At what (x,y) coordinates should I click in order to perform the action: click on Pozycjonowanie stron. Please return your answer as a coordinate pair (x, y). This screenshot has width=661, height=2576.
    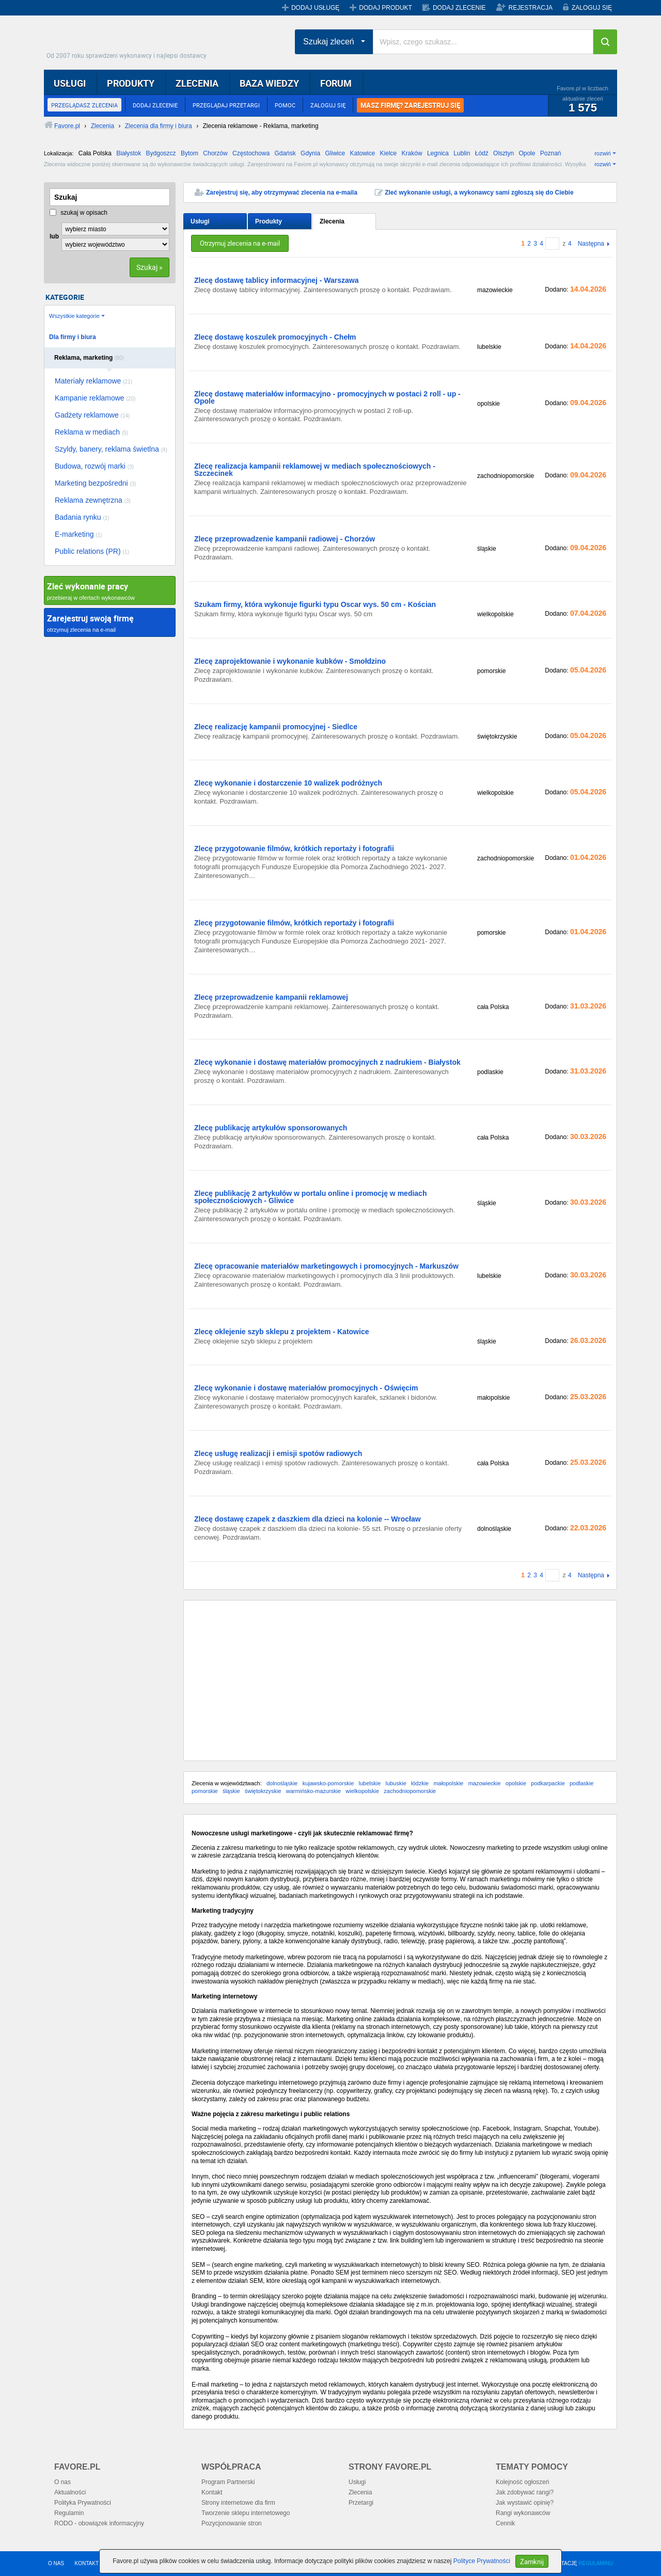
    Looking at the image, I should click on (231, 2523).